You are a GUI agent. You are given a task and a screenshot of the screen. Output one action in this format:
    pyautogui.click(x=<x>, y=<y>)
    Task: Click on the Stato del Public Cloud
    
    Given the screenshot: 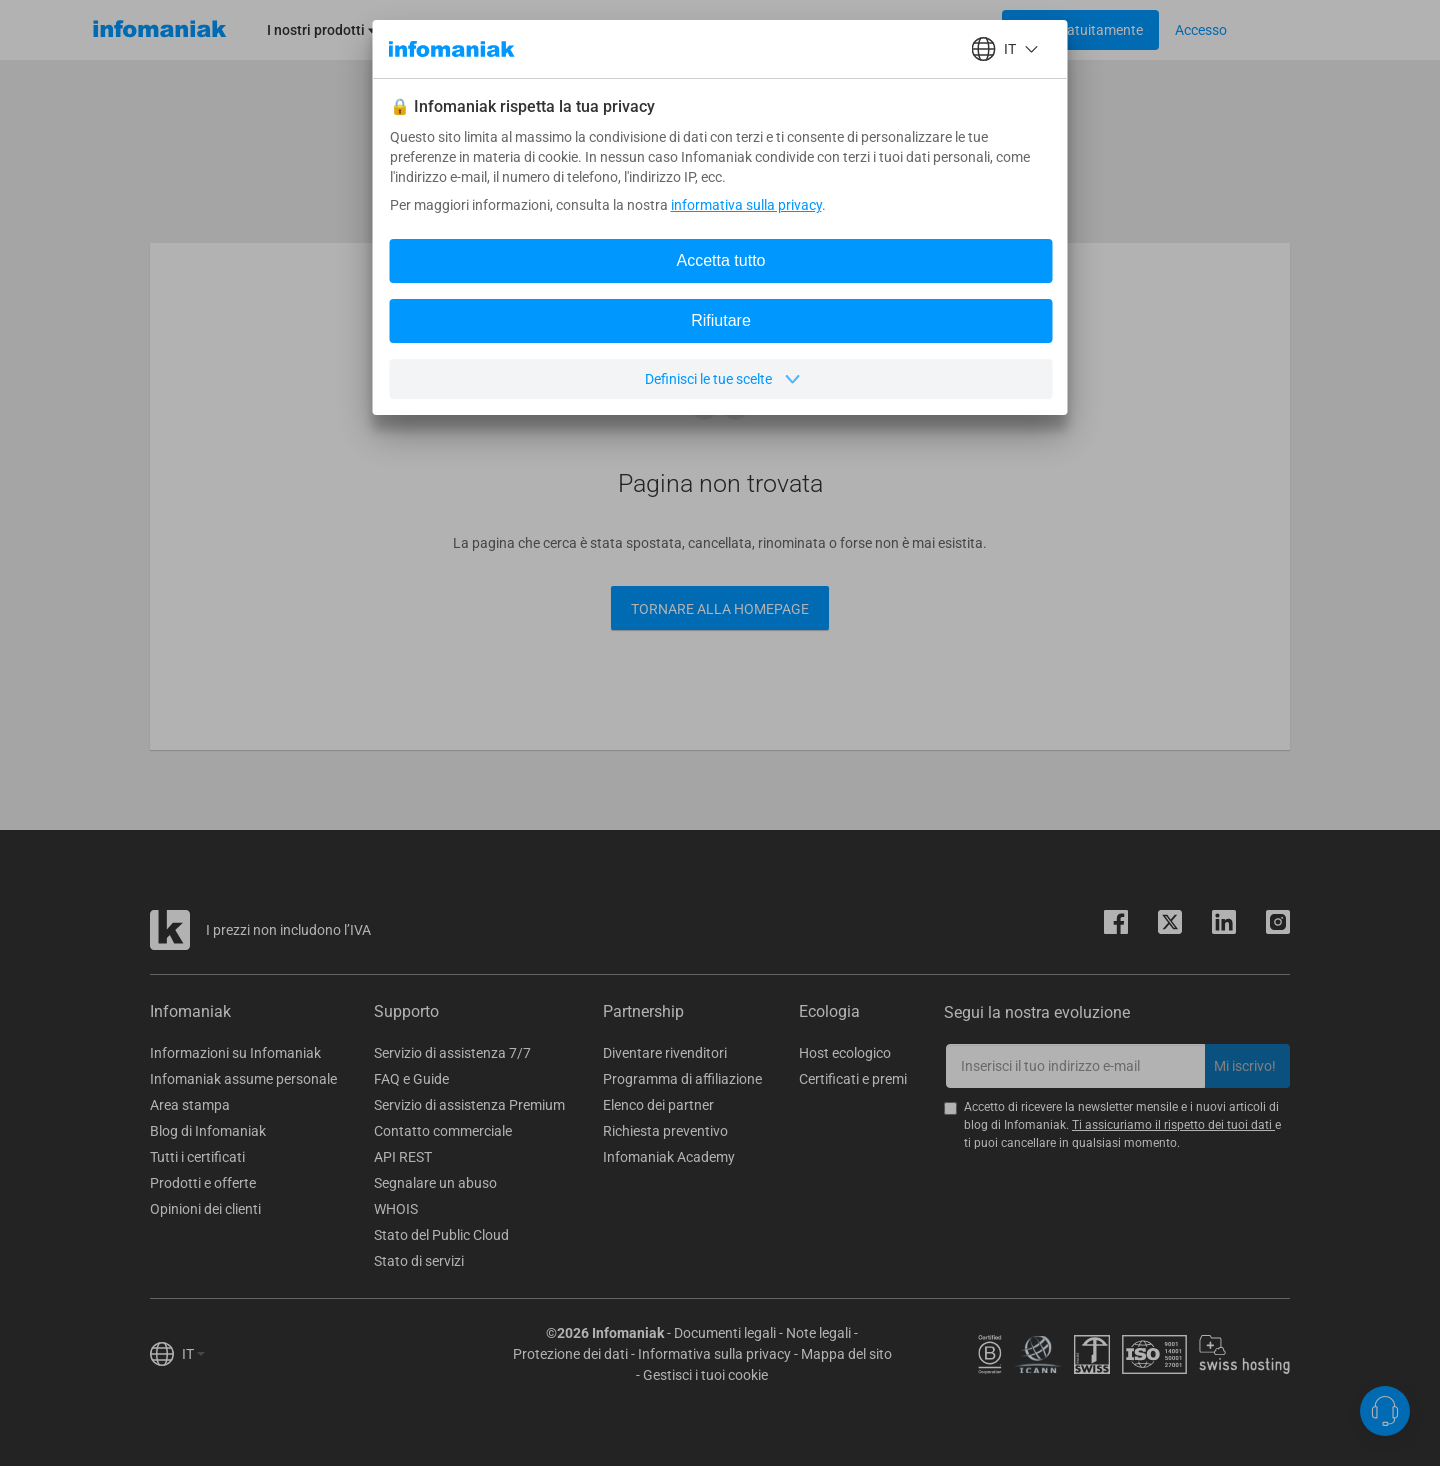 What is the action you would take?
    pyautogui.click(x=441, y=1235)
    